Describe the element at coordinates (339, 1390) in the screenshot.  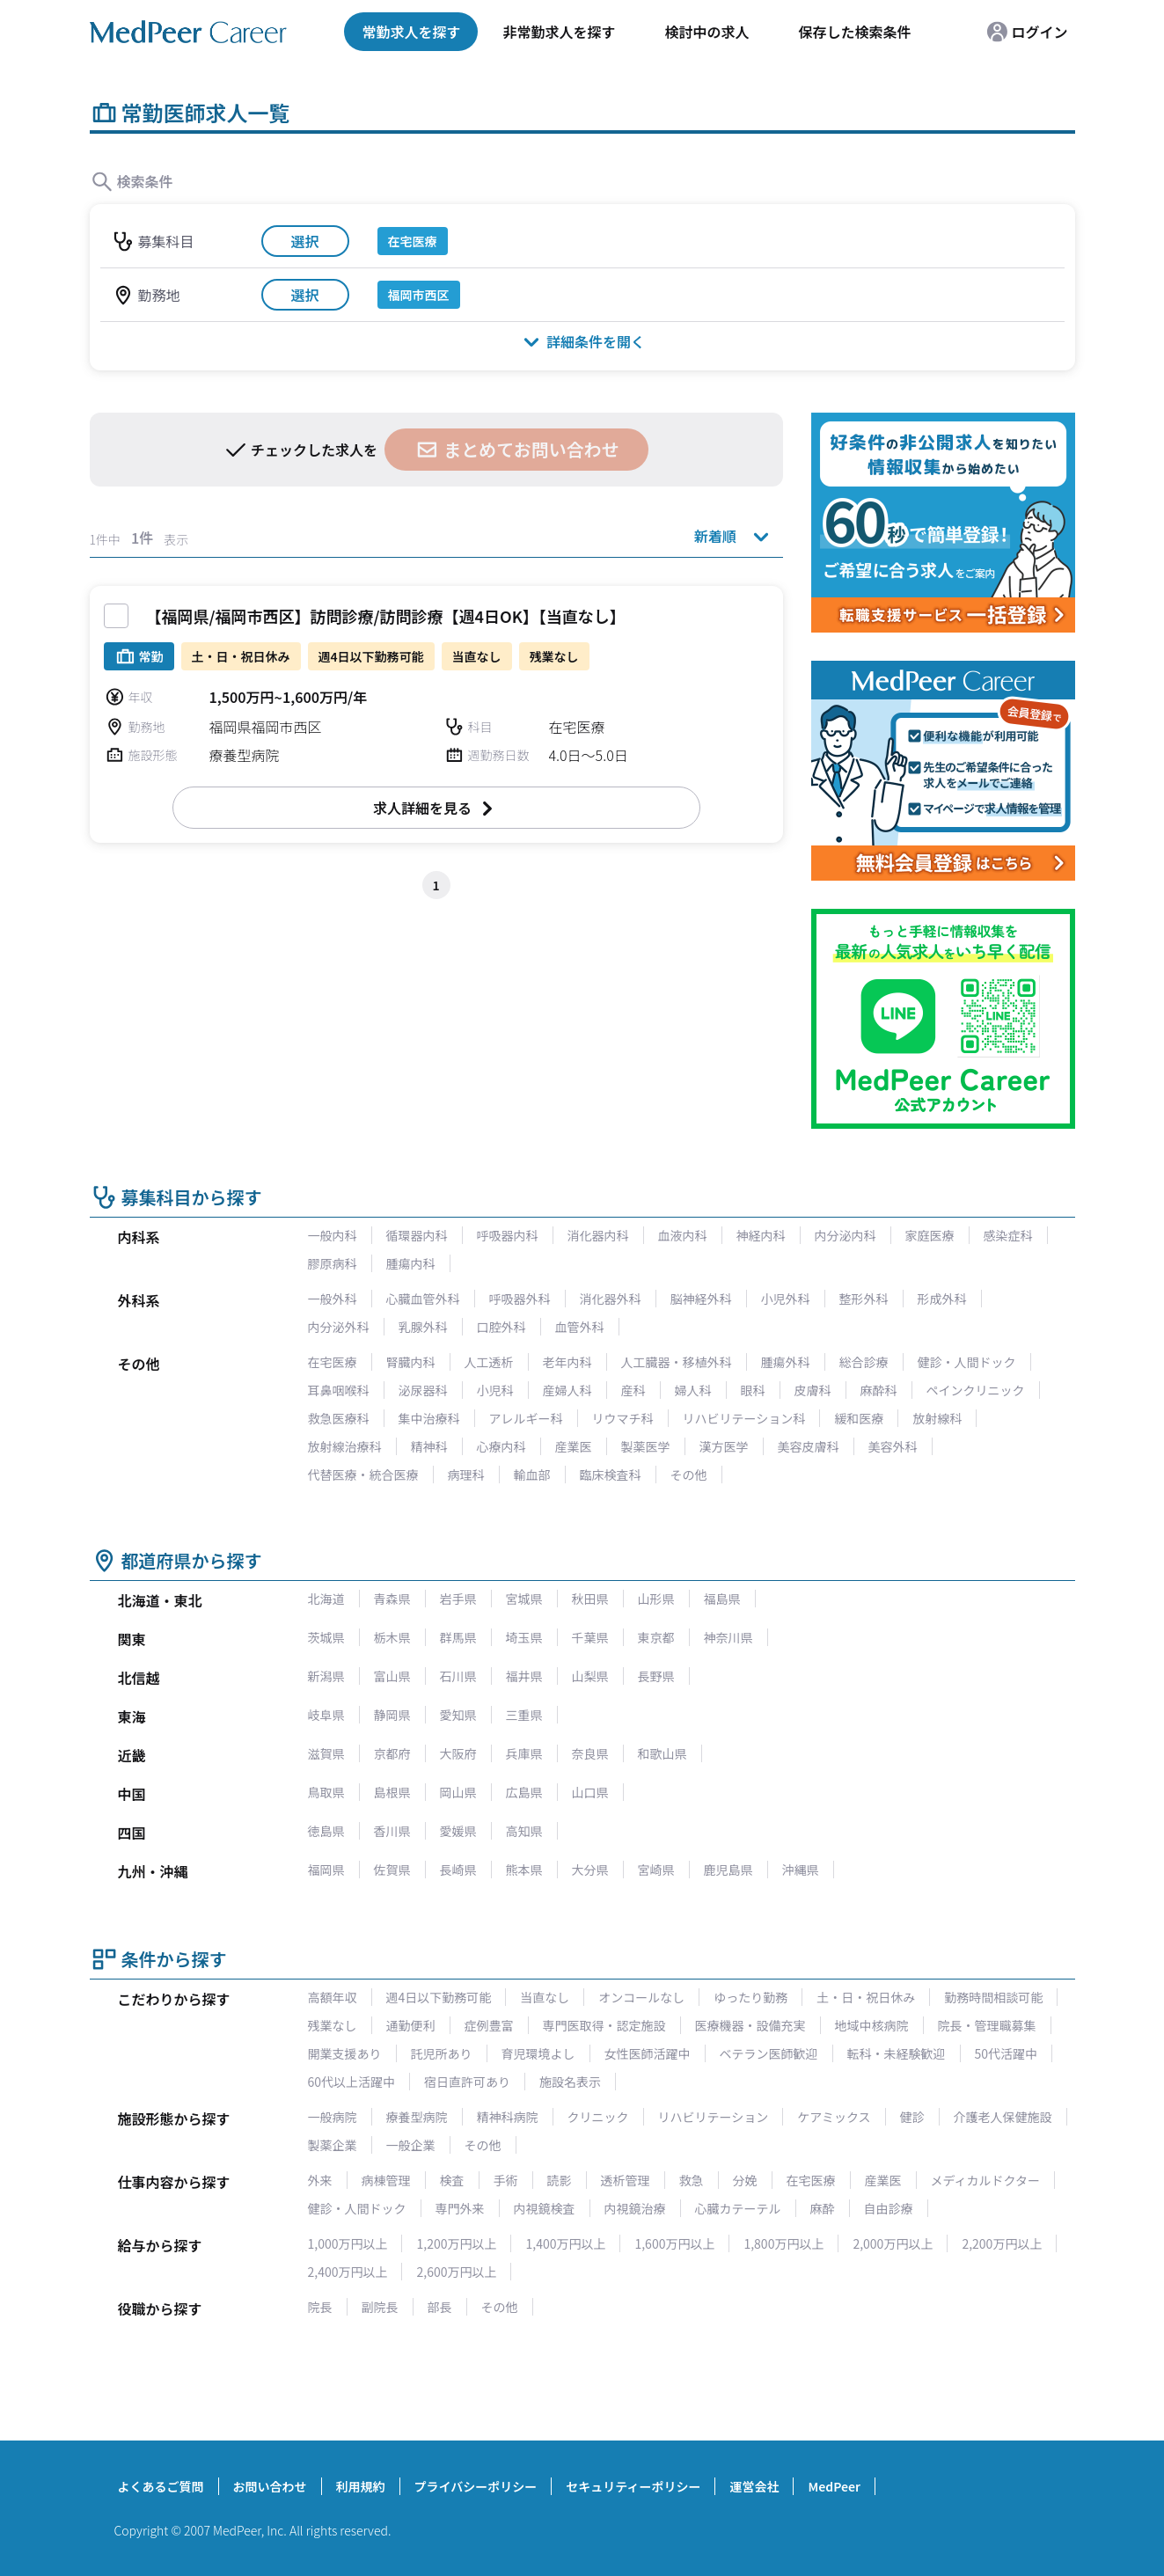
I see `耳鼻咽喉科` at that location.